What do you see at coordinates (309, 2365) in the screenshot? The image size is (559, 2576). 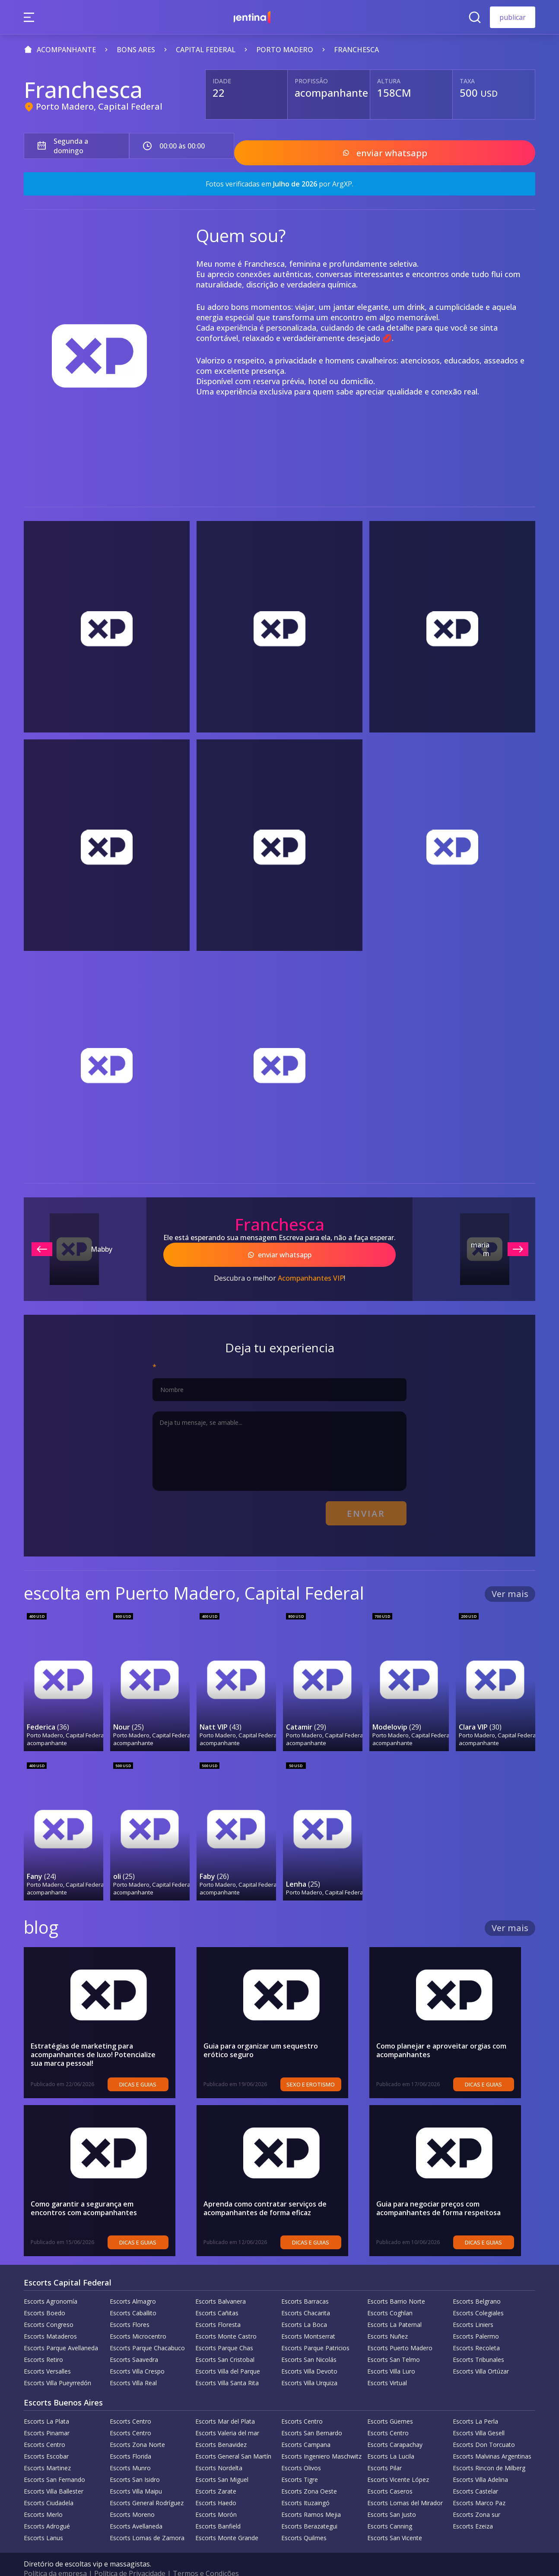 I see `Escorts Villa Urquiza` at bounding box center [309, 2365].